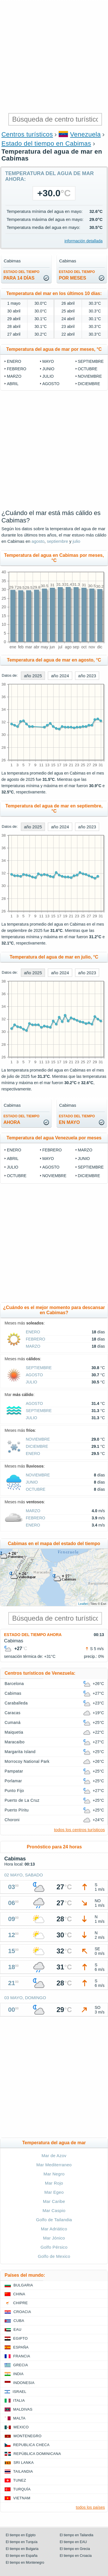 Image resolution: width=108 pixels, height=2576 pixels. What do you see at coordinates (83, 241) in the screenshot?
I see `información detallada` at bounding box center [83, 241].